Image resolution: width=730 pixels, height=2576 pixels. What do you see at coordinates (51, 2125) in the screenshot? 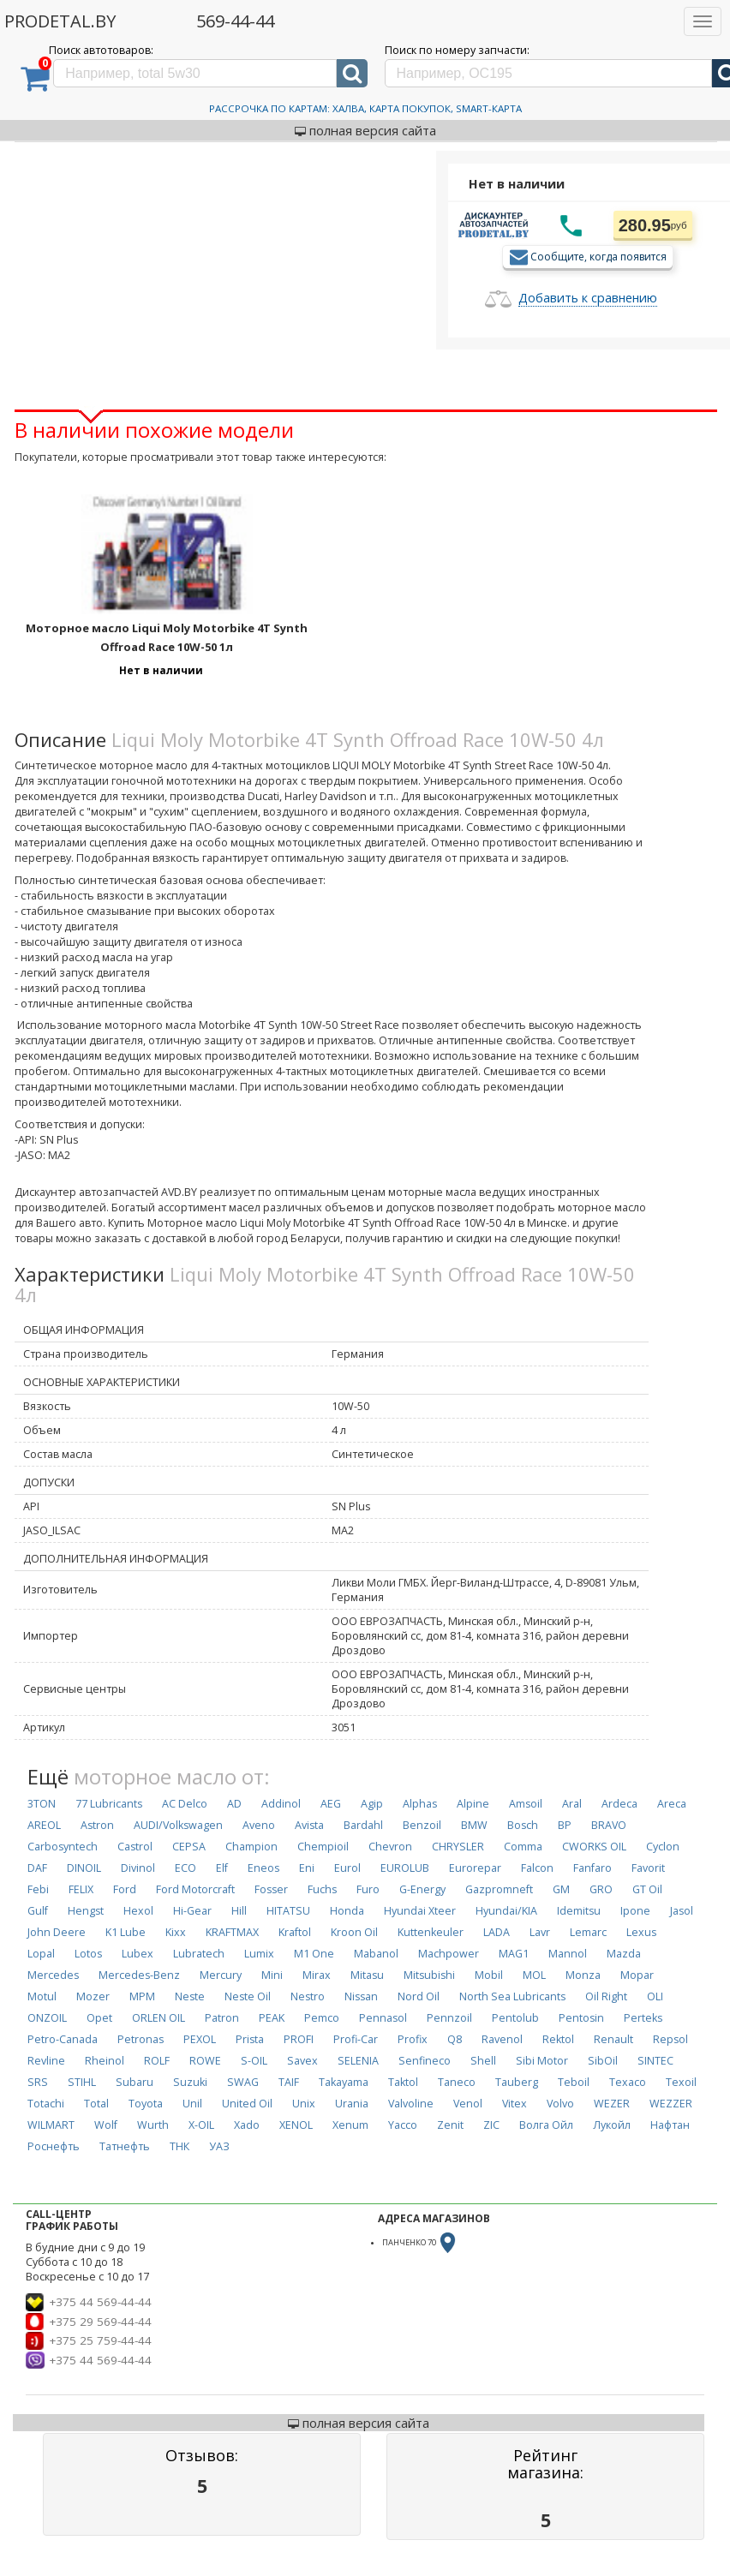
I see `WILMART` at bounding box center [51, 2125].